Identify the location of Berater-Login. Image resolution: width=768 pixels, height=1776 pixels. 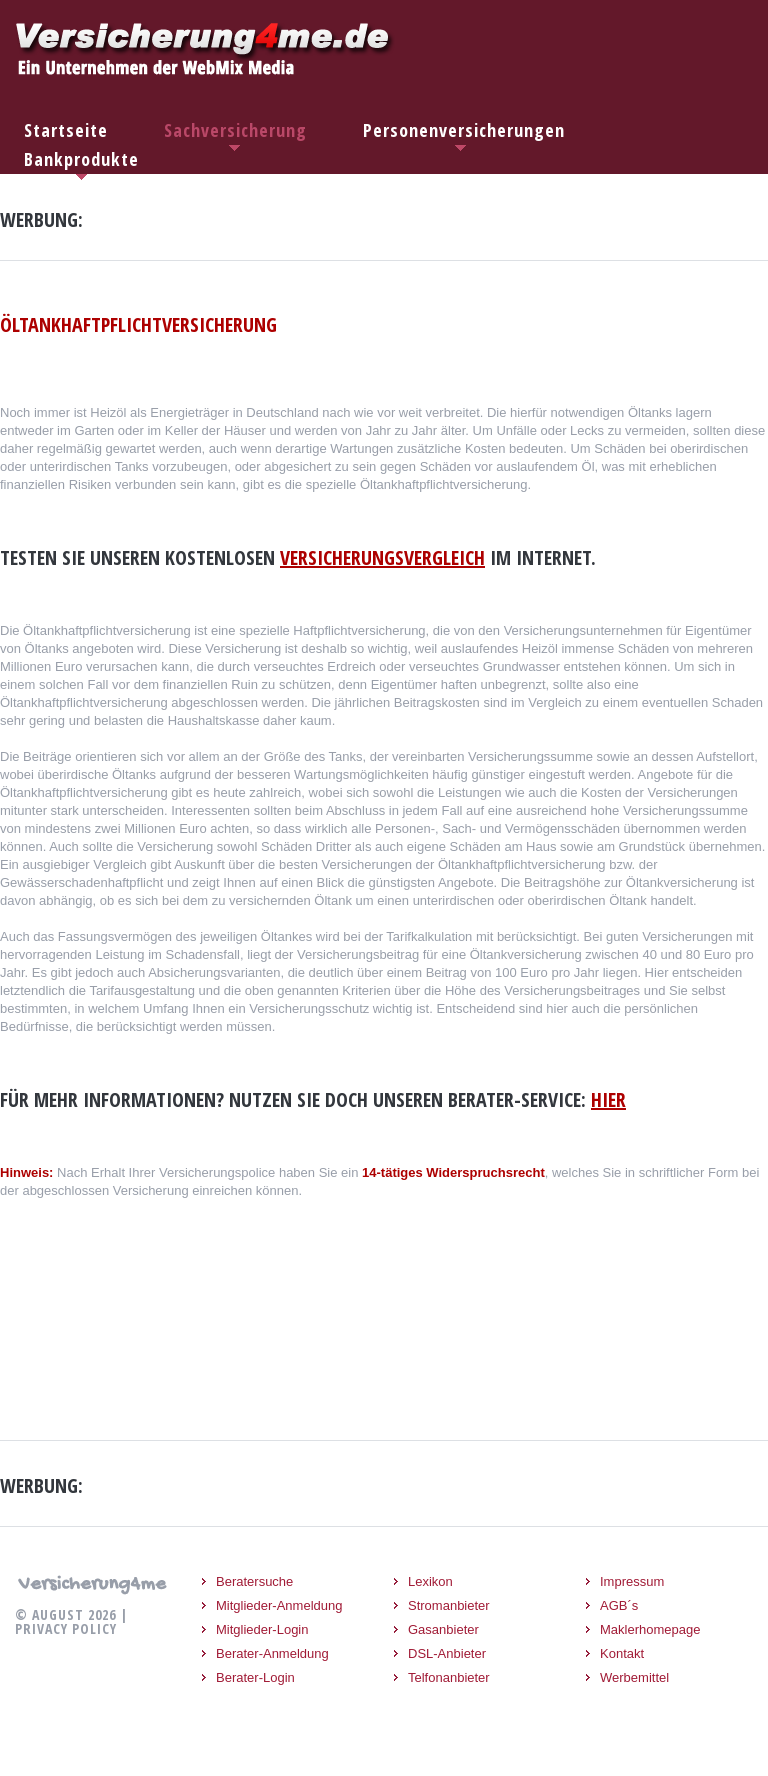
(255, 1677).